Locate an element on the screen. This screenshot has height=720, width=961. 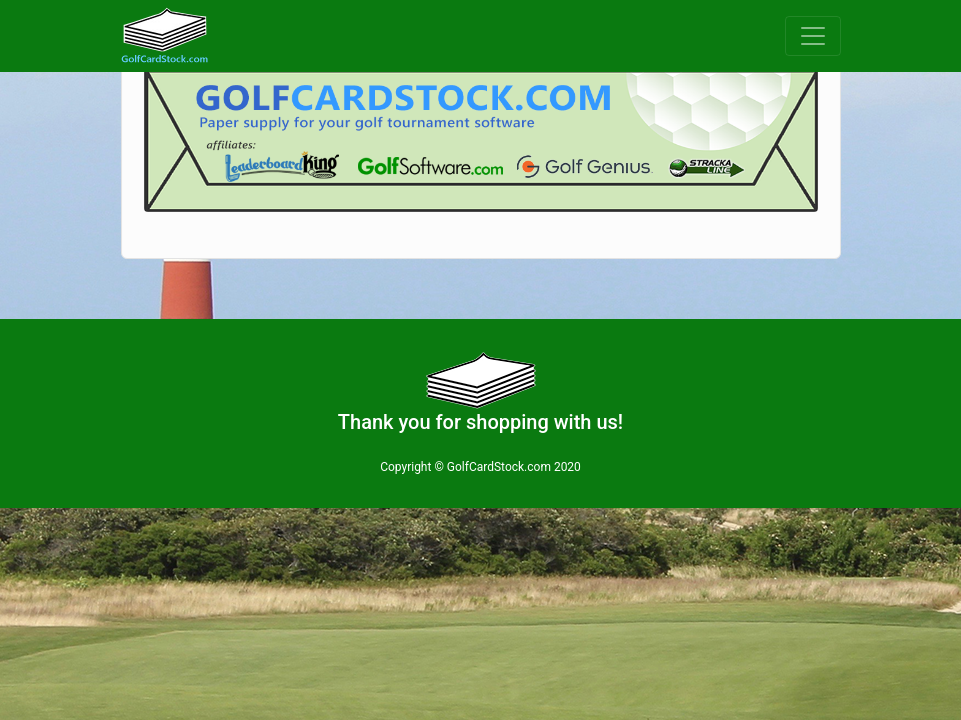
[Toggle navigation] is located at coordinates (813, 36).